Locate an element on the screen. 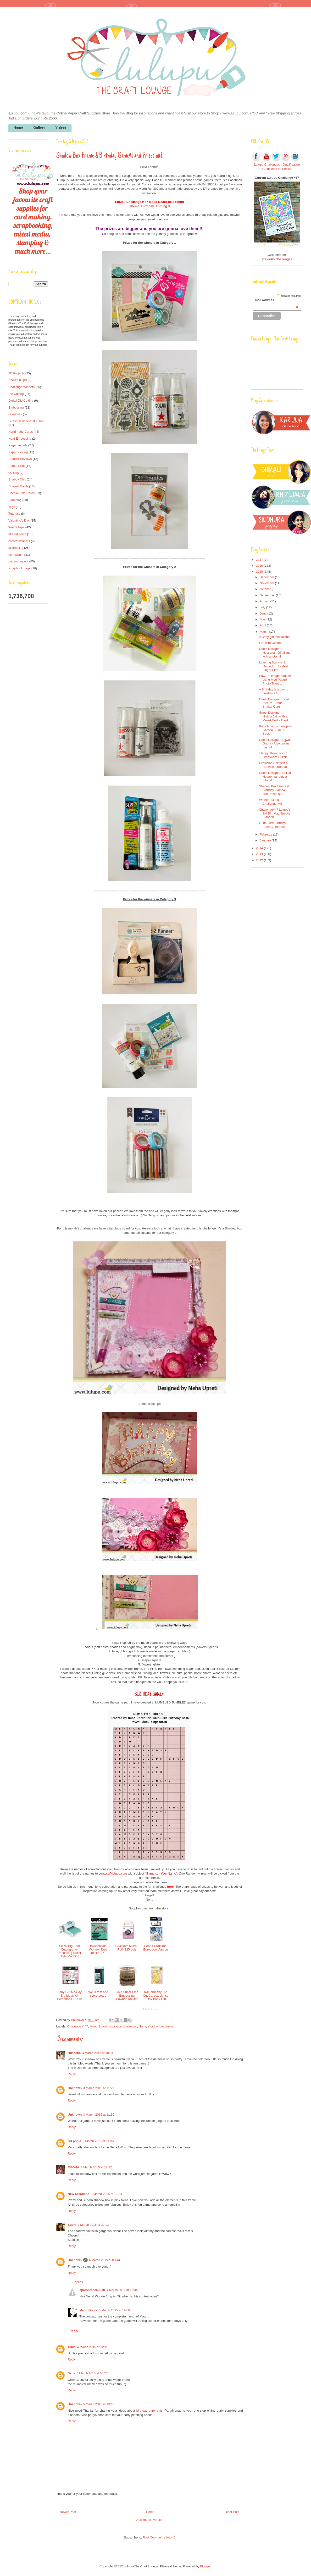 The image size is (311, 2576). Neha is located at coordinates (142, 2026).